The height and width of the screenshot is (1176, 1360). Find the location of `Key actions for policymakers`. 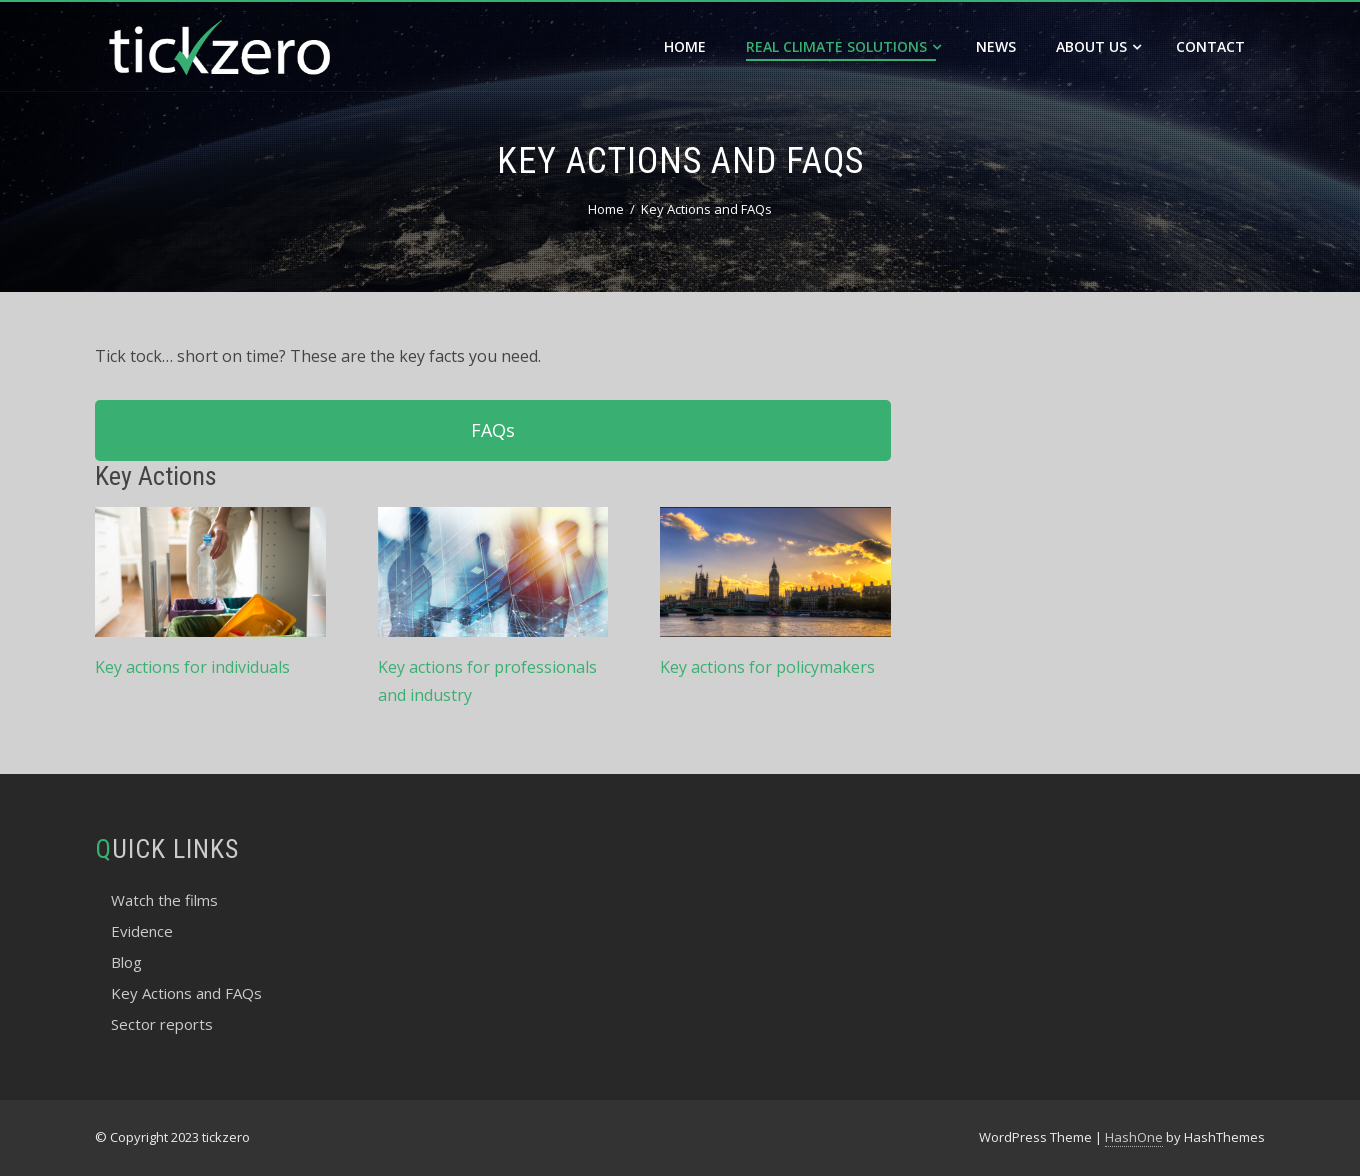

Key actions for policymakers is located at coordinates (767, 667).